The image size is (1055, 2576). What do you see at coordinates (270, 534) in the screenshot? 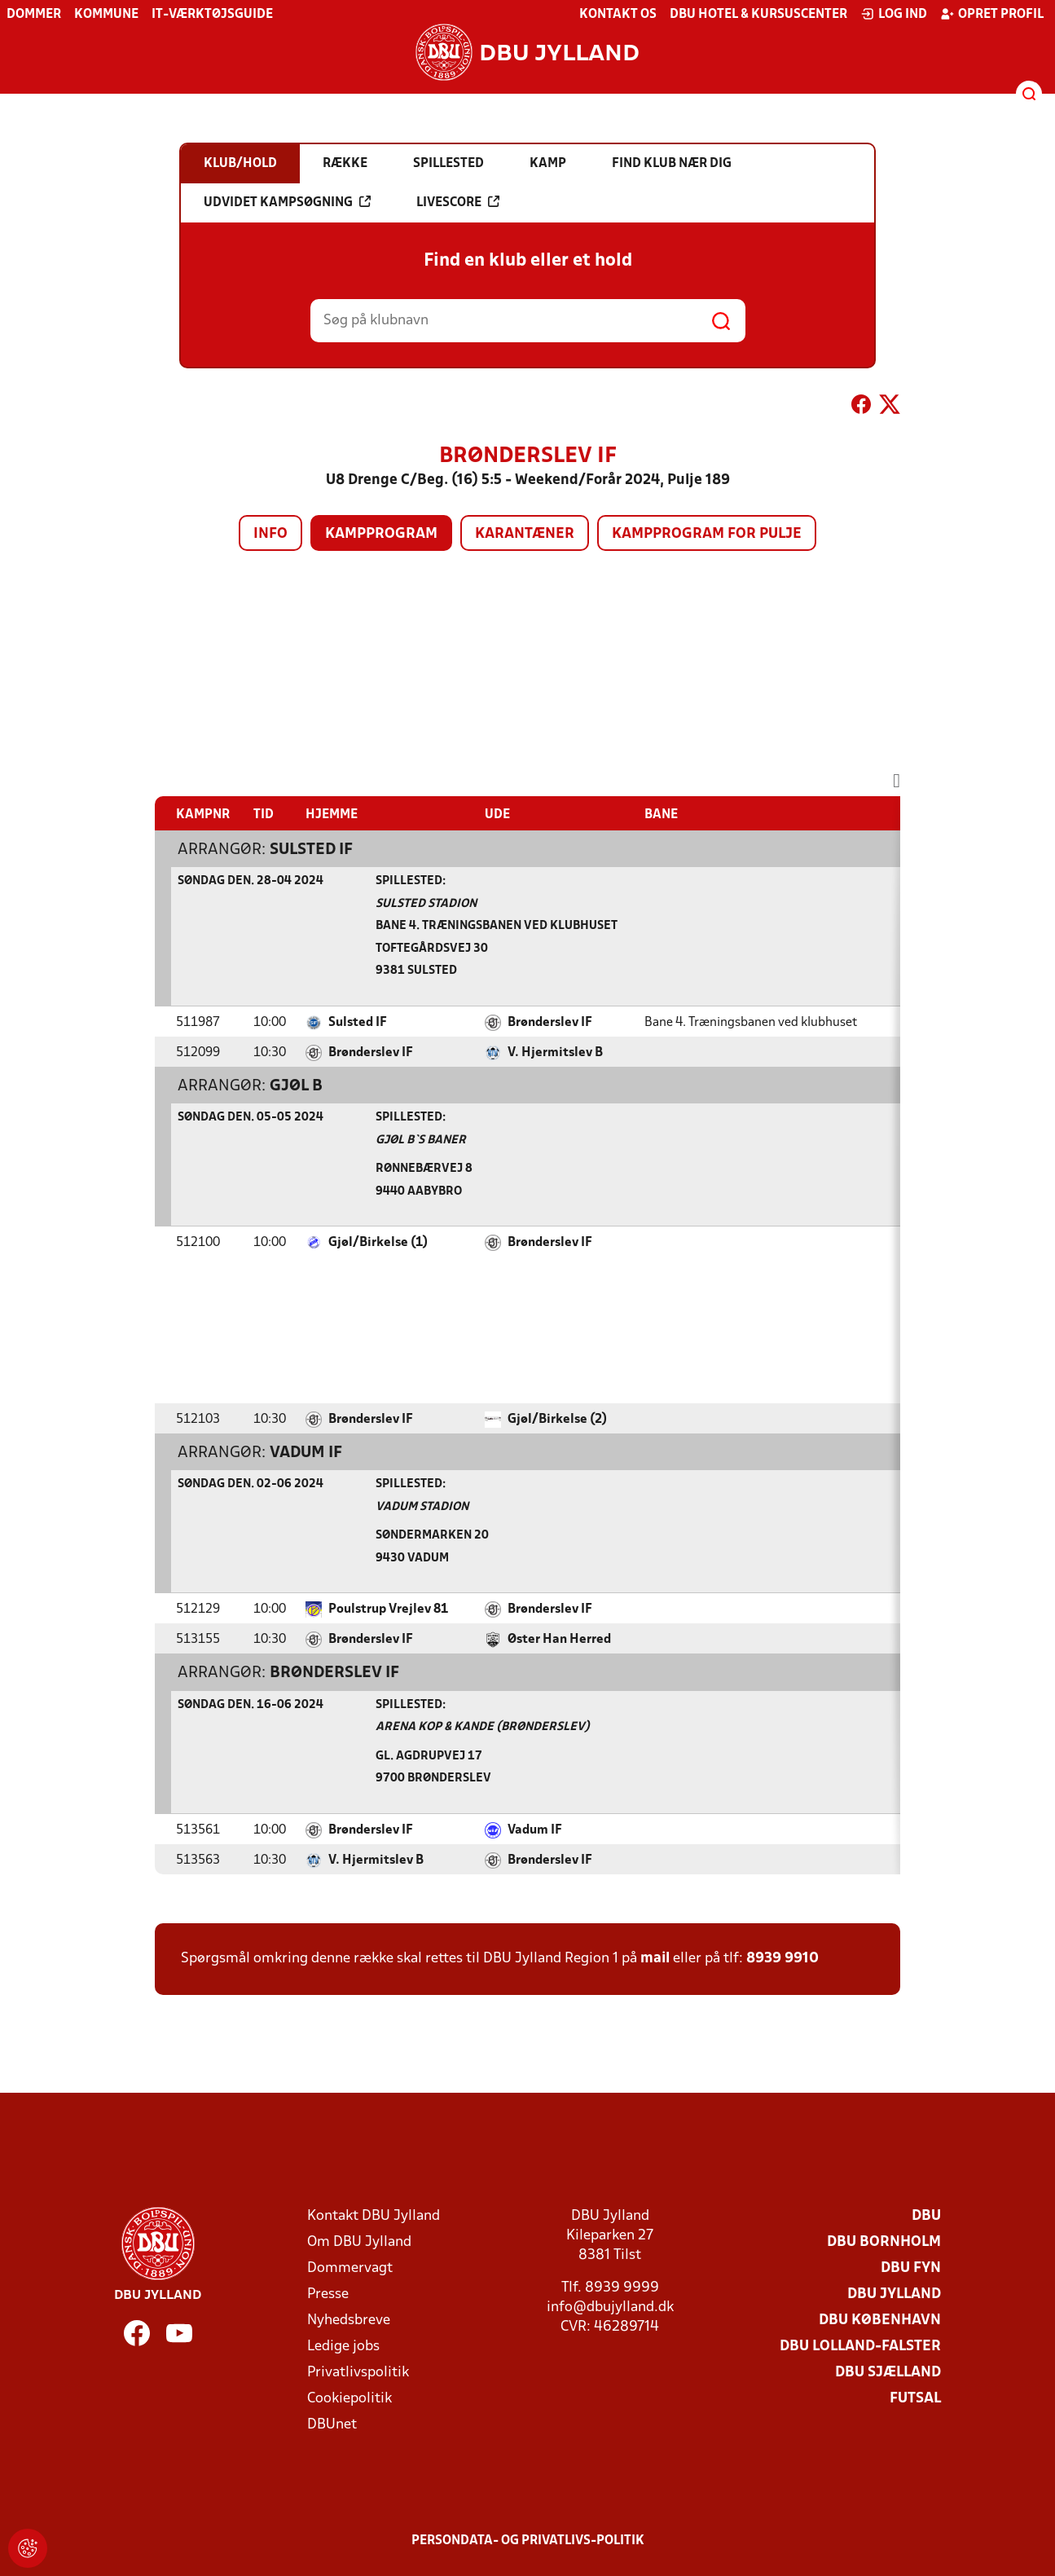
I see `Info` at bounding box center [270, 534].